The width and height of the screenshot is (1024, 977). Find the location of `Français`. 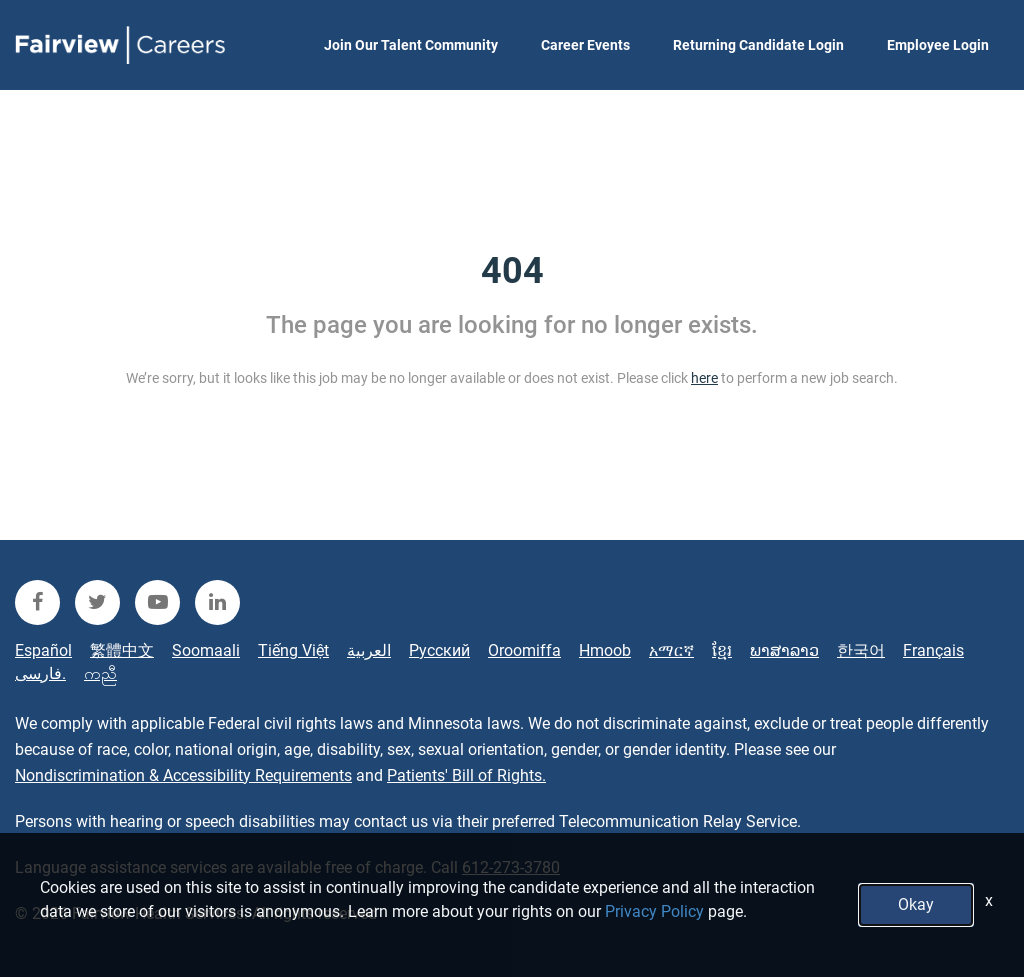

Français is located at coordinates (933, 650).